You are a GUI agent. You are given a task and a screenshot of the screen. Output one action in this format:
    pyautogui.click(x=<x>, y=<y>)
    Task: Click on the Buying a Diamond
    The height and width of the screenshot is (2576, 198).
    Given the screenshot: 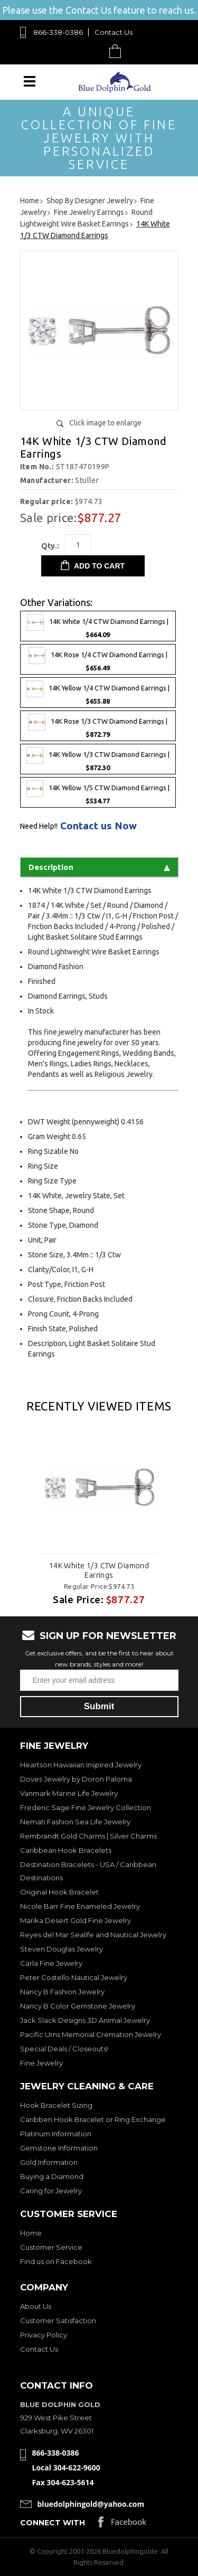 What is the action you would take?
    pyautogui.click(x=51, y=2176)
    